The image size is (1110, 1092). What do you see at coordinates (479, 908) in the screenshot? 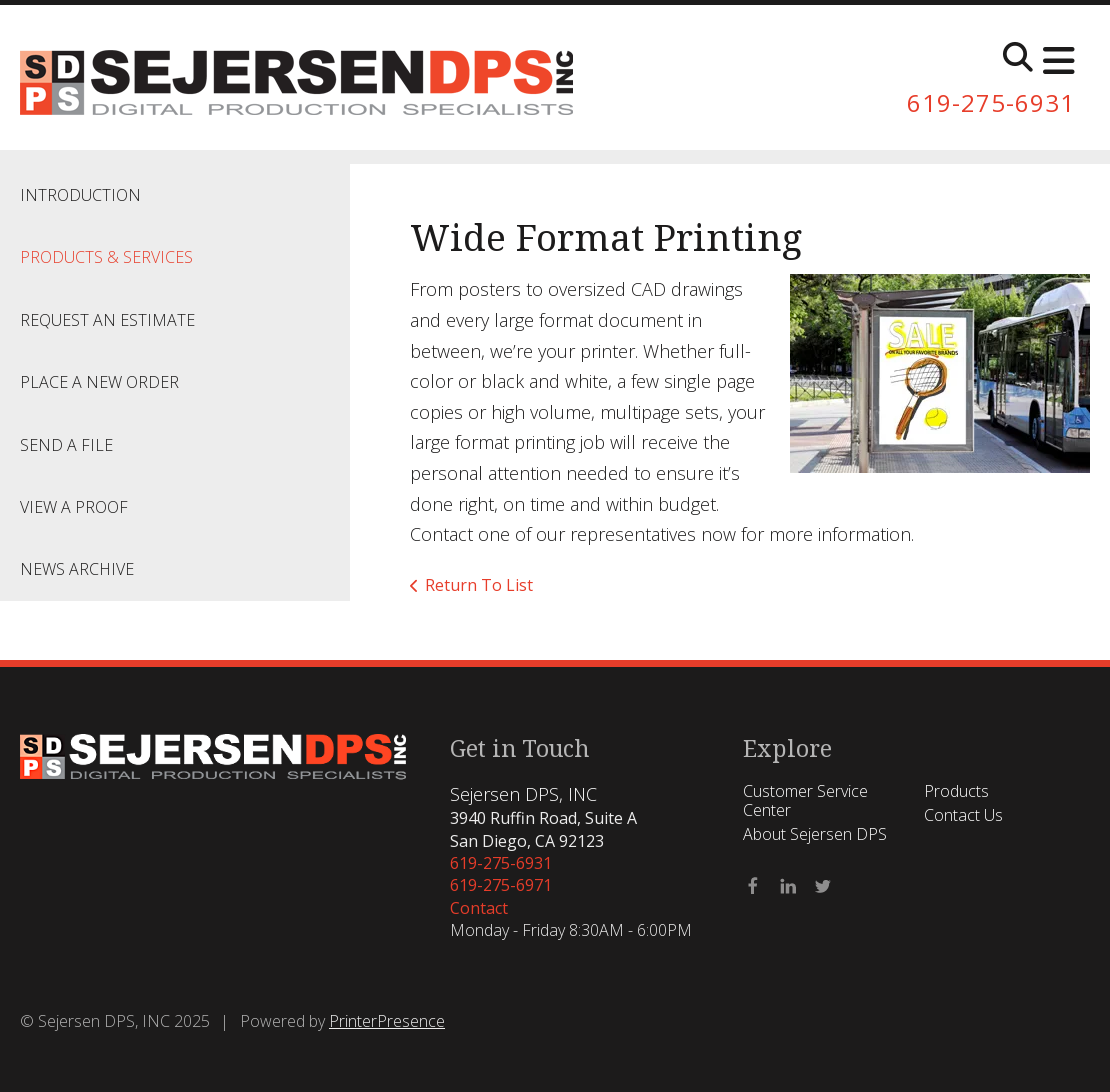
I see `Contact` at bounding box center [479, 908].